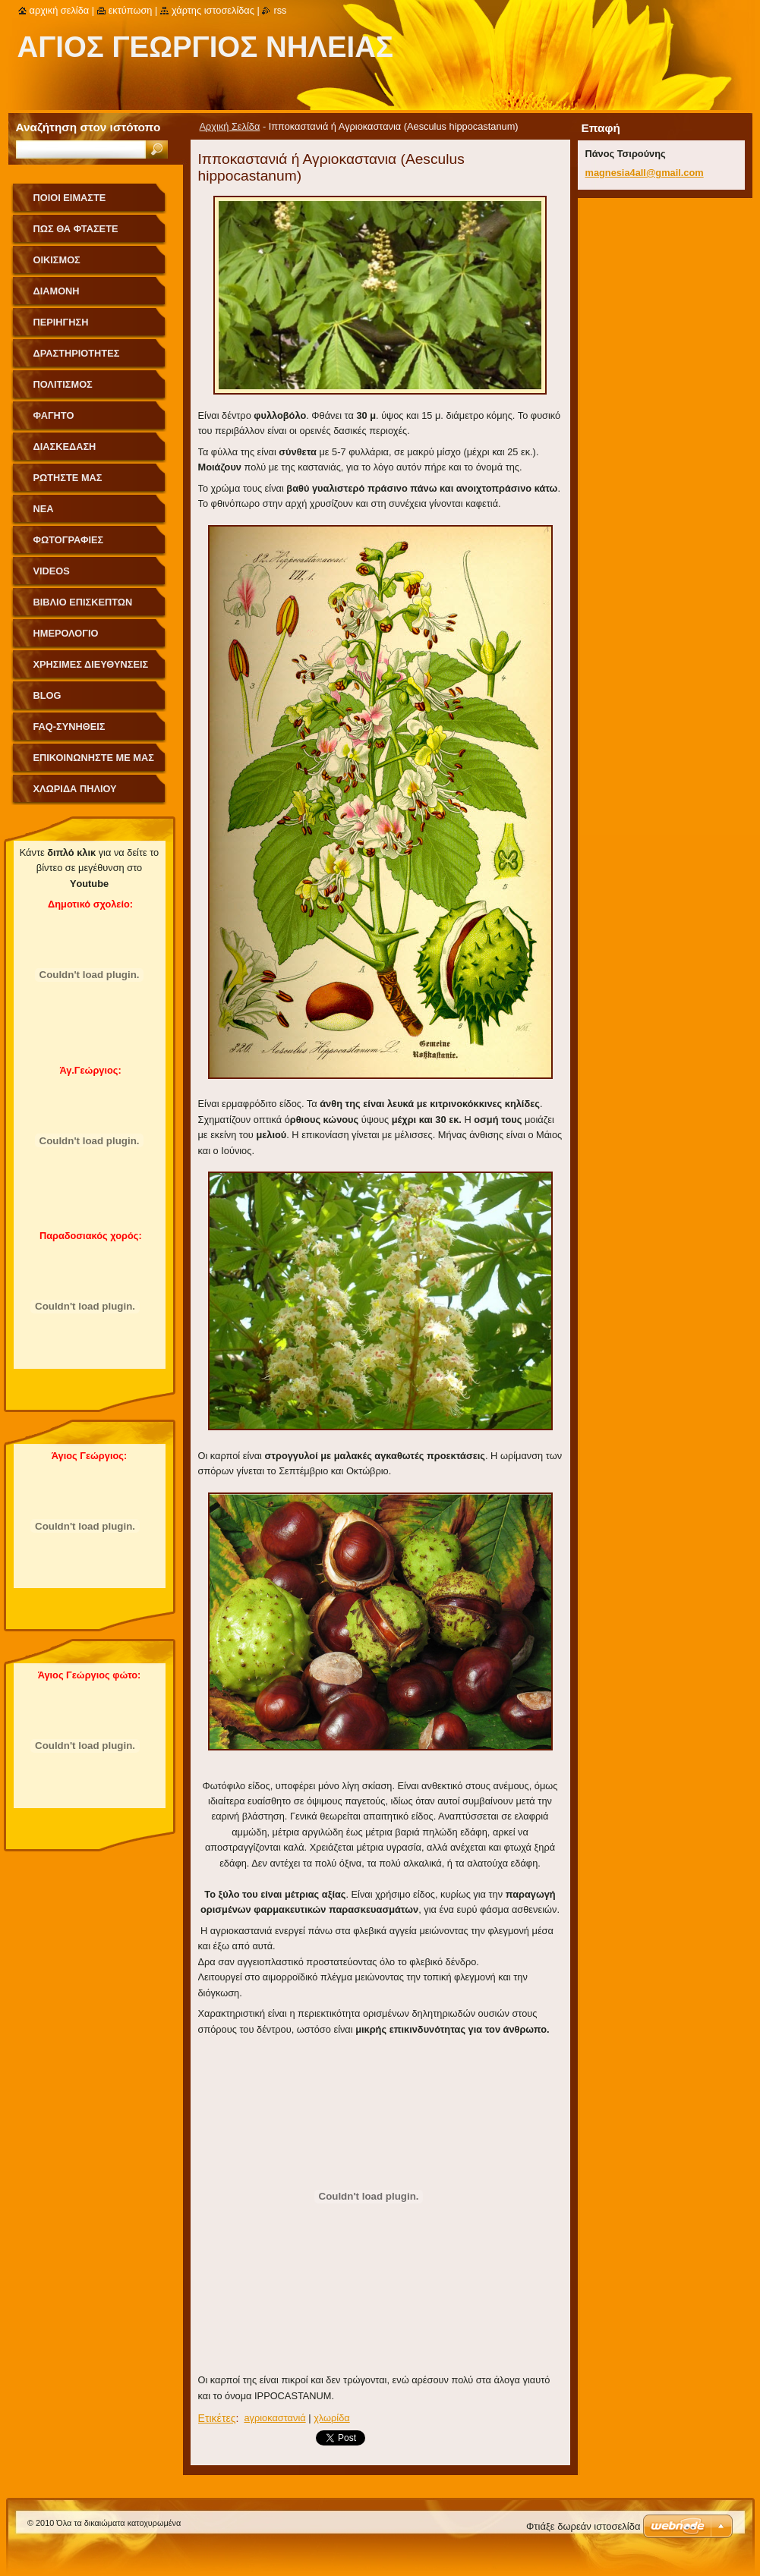  I want to click on Ποιοι Είμαστε, so click(69, 197).